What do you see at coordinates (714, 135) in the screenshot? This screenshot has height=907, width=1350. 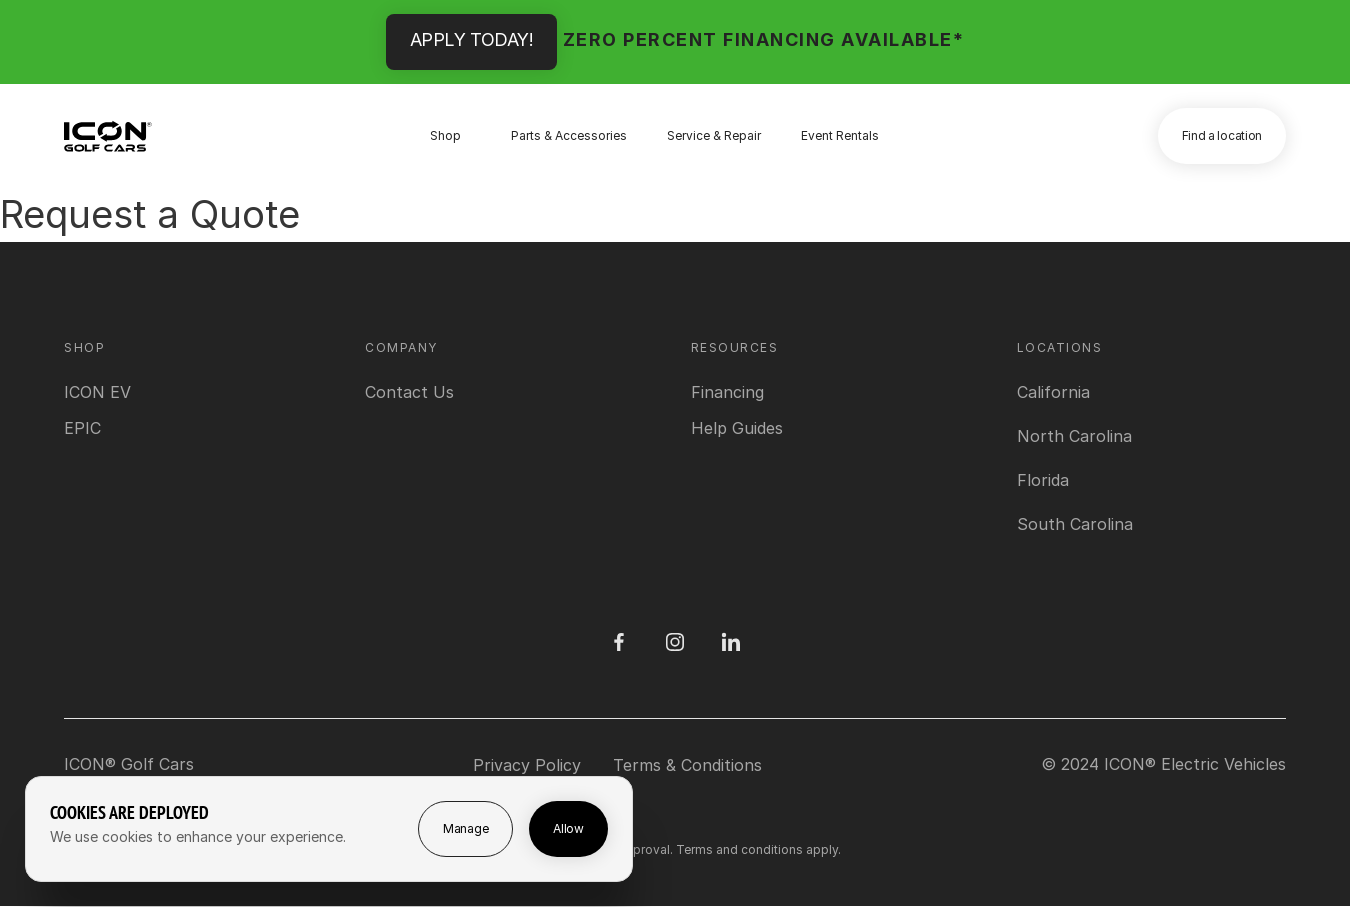 I see `Service & Repair` at bounding box center [714, 135].